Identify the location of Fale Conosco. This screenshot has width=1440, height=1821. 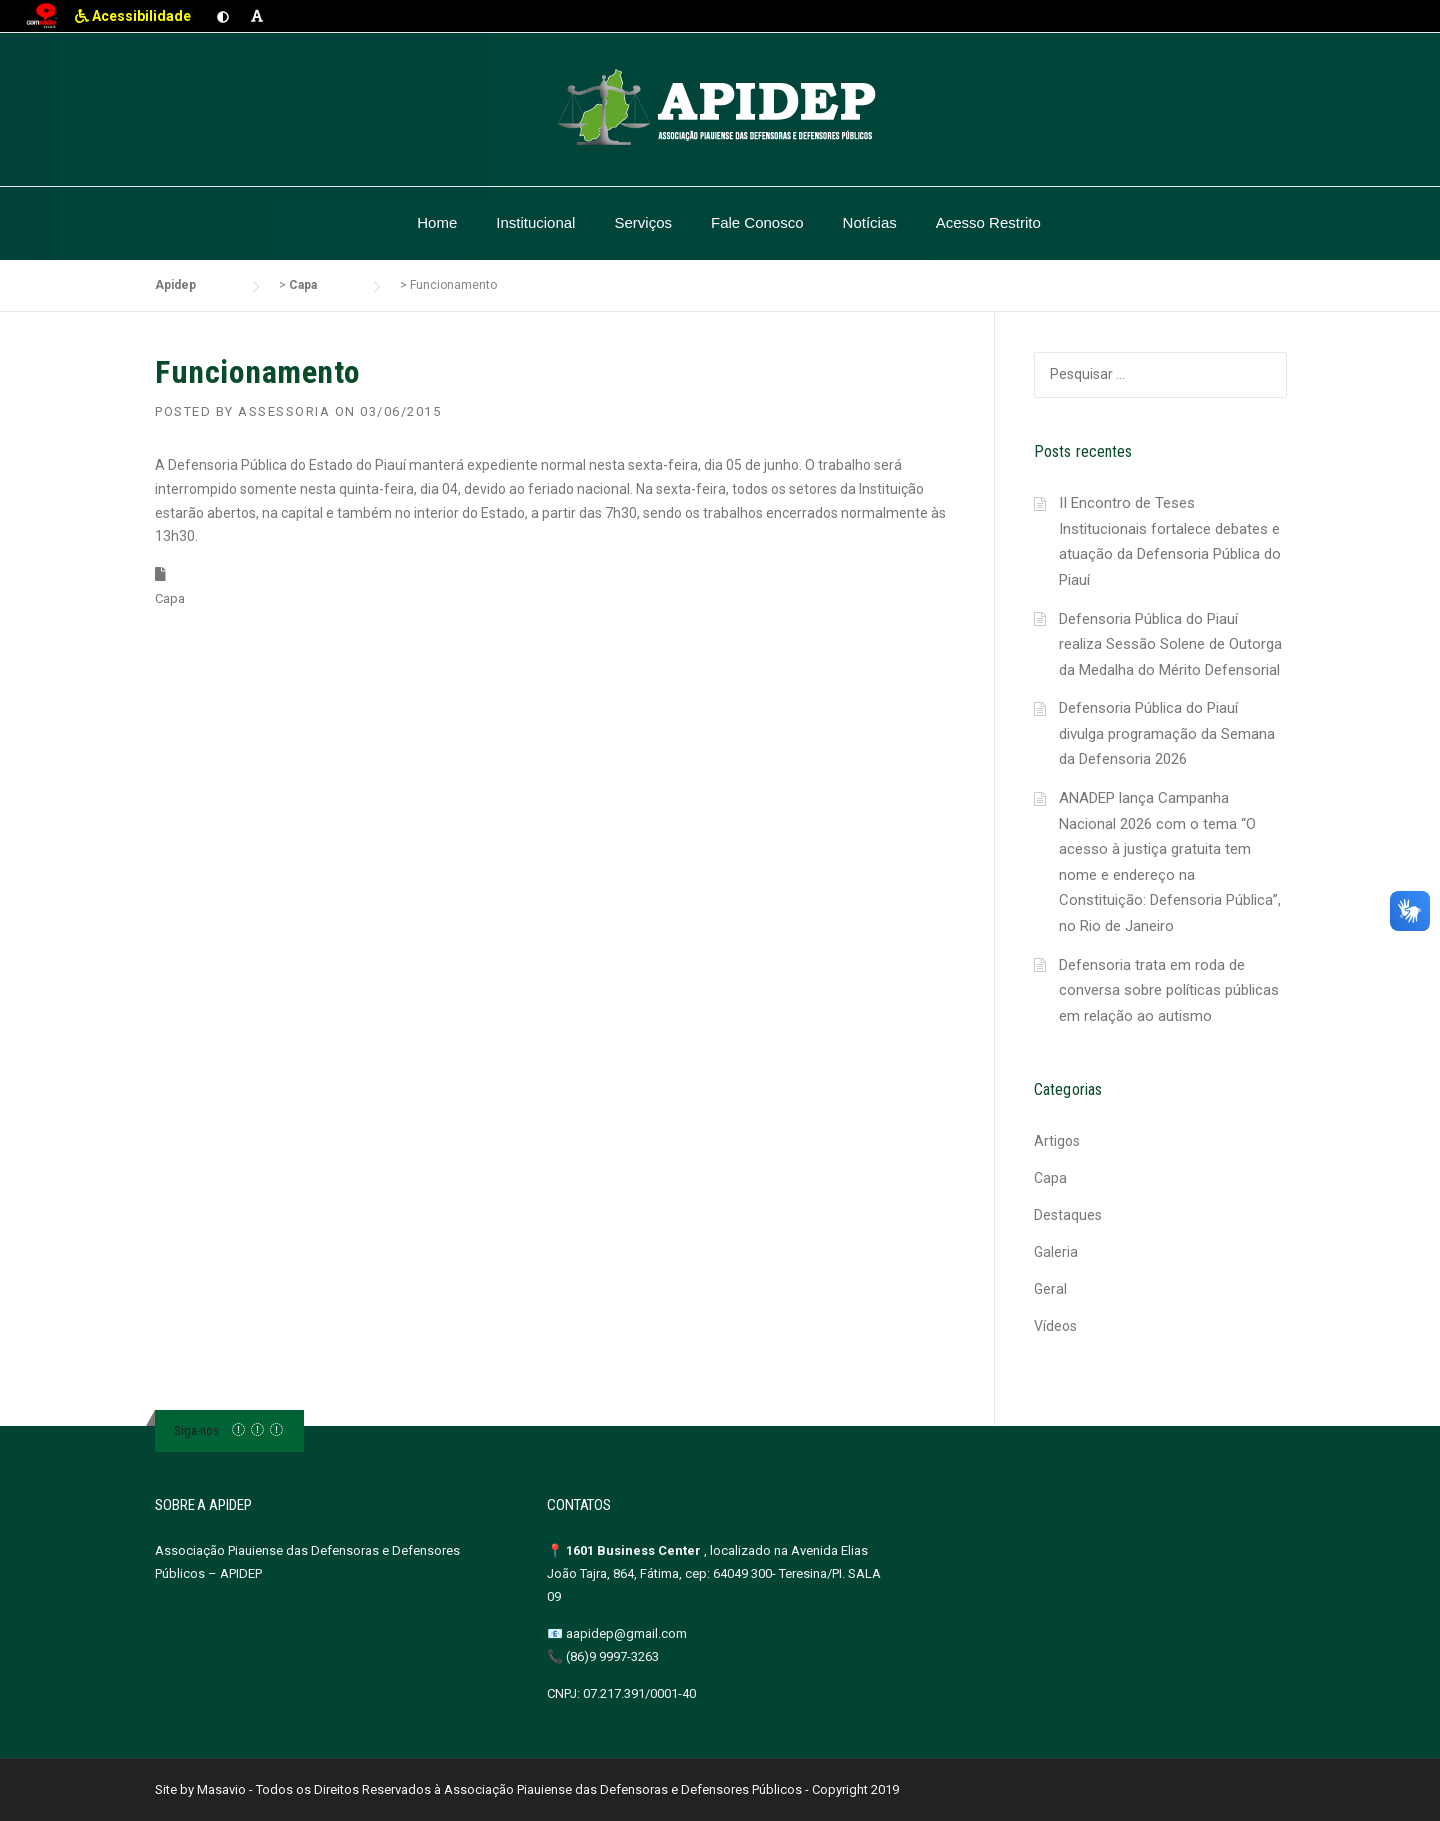
(757, 222).